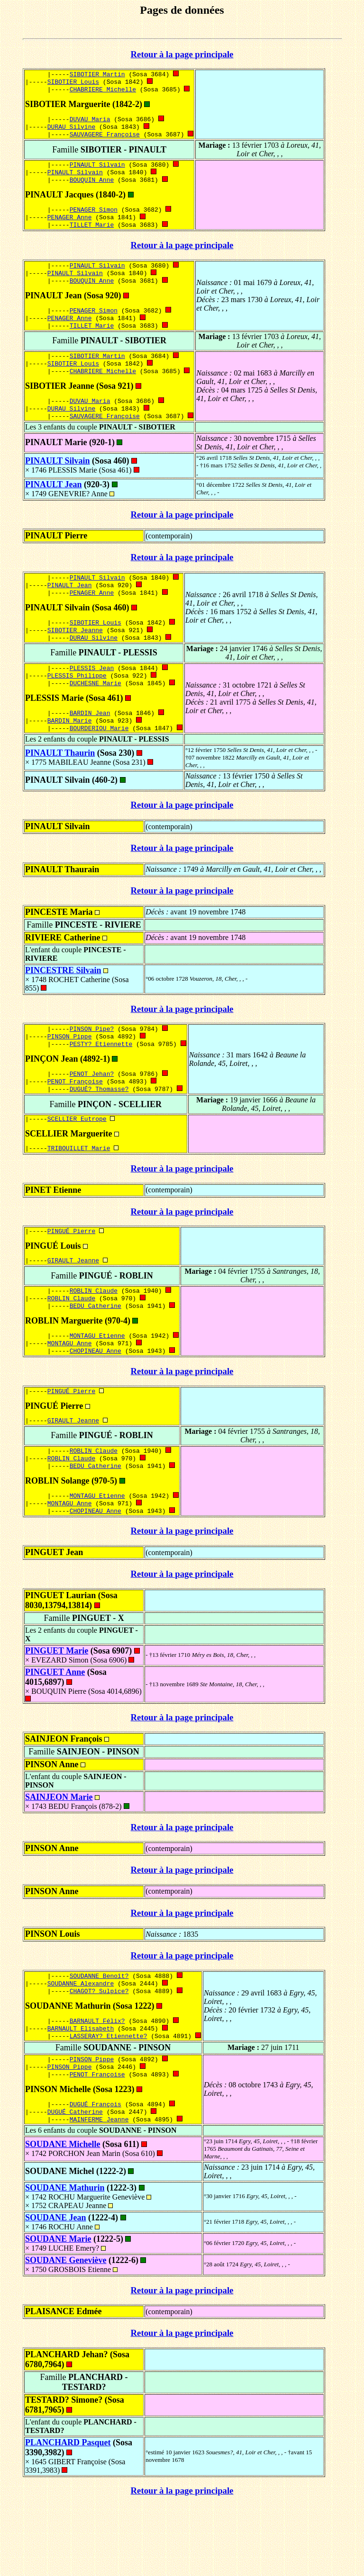  Describe the element at coordinates (78, 1190) in the screenshot. I see `TRIBOUILLET Marie` at that location.